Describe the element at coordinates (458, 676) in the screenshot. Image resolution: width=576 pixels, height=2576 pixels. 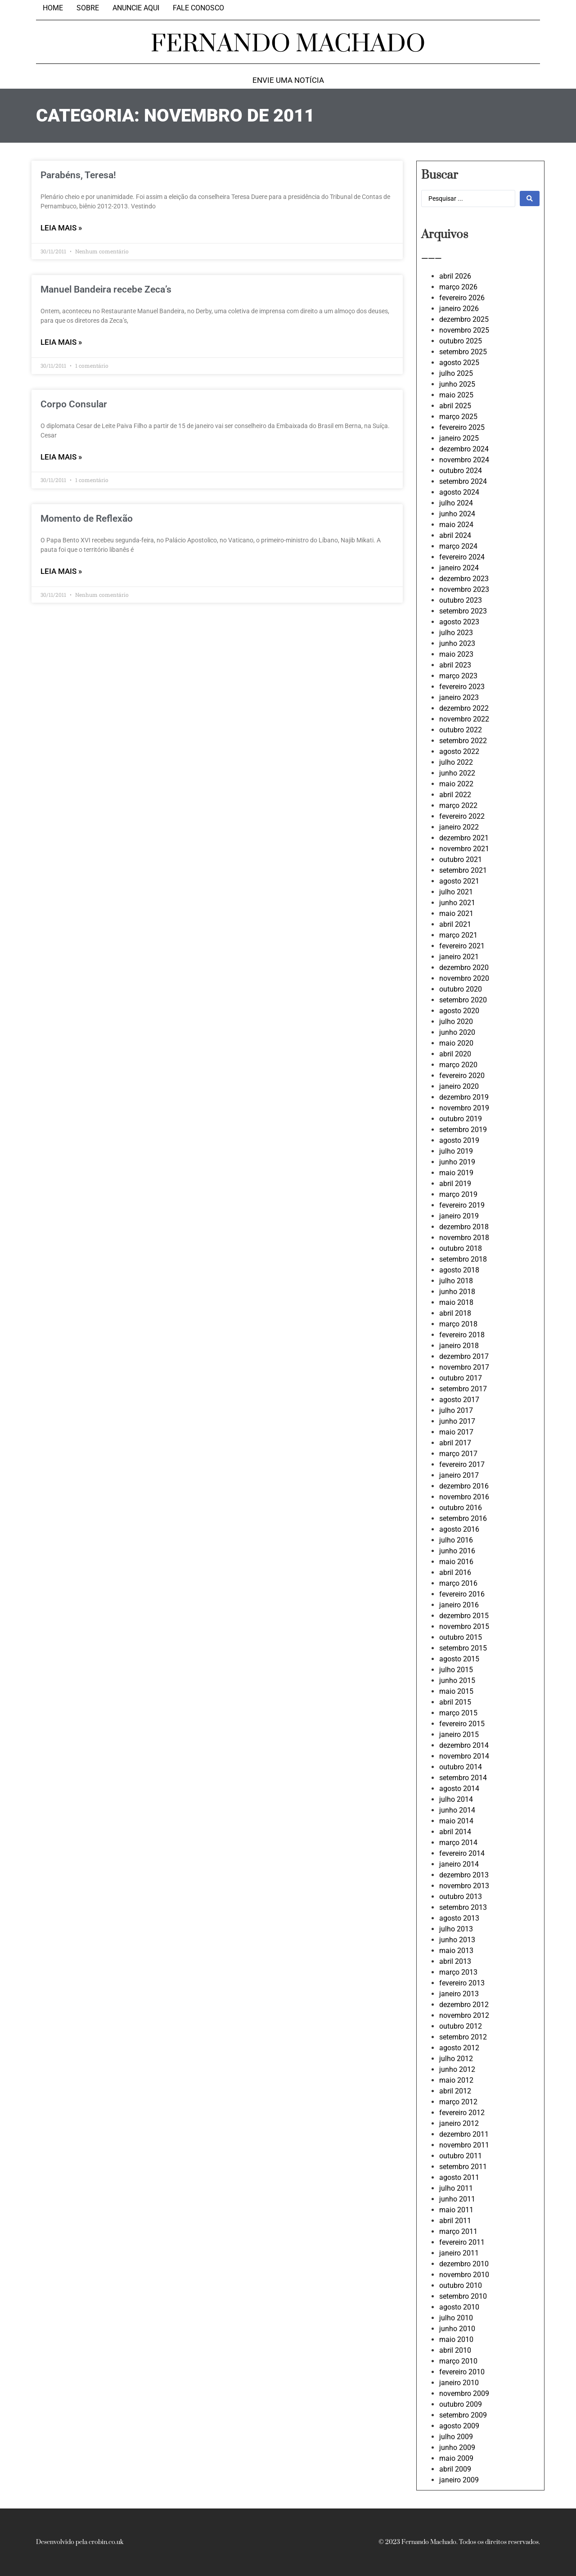
I see `março 2023` at that location.